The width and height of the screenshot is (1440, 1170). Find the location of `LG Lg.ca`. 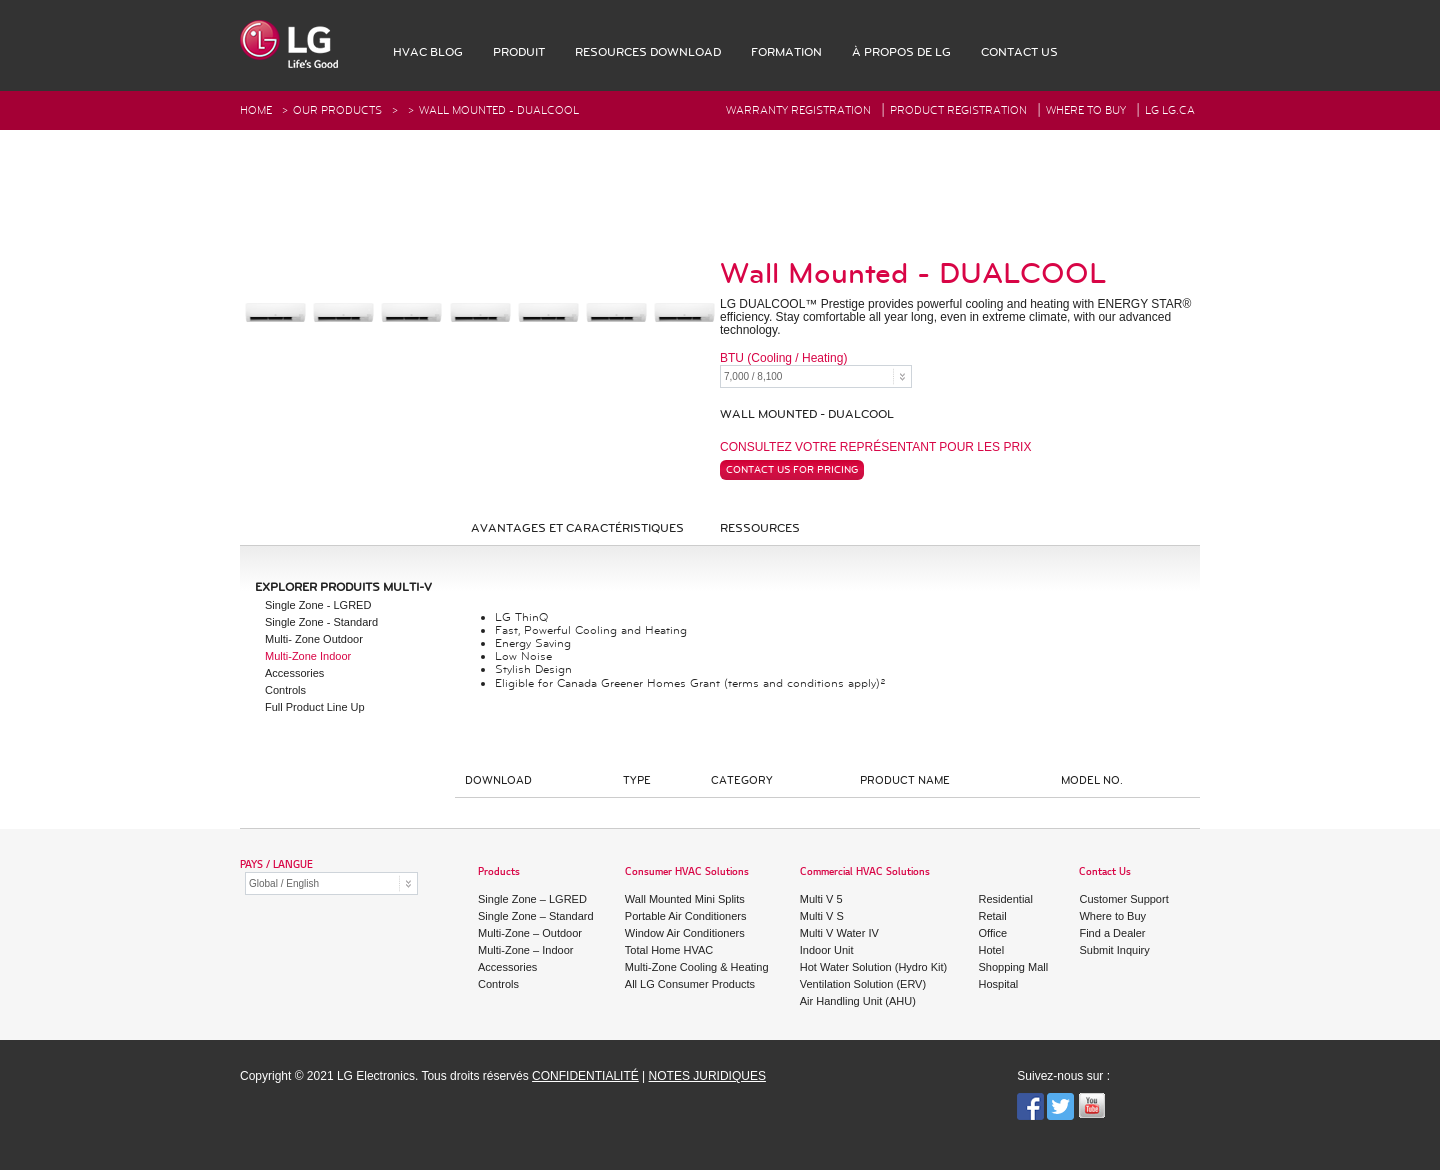

LG Lg.ca is located at coordinates (1170, 110).